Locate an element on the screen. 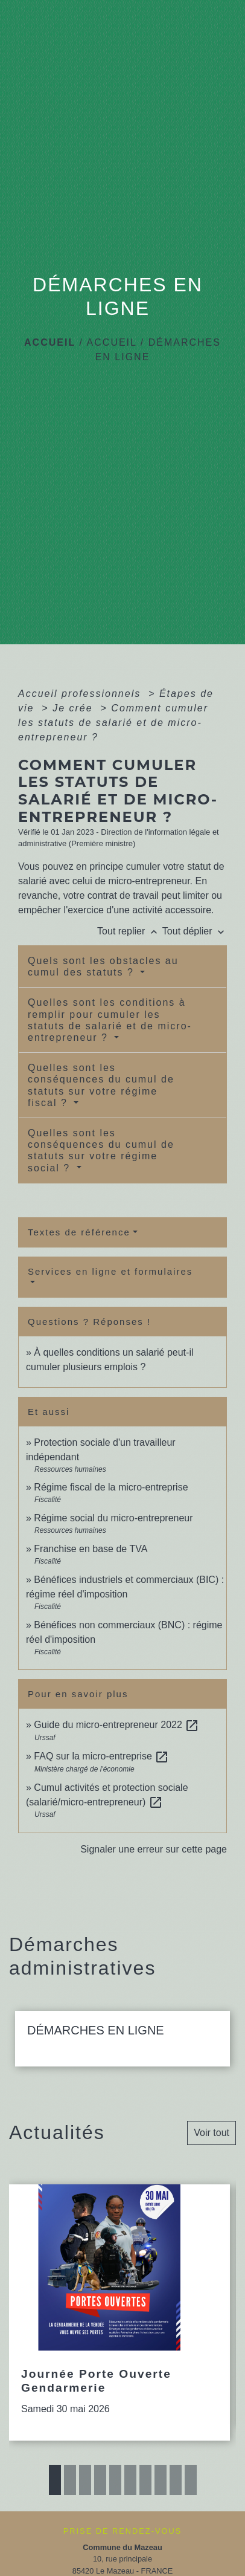 The height and width of the screenshot is (2576, 245). 2 [tab] is located at coordinates (70, 2480).